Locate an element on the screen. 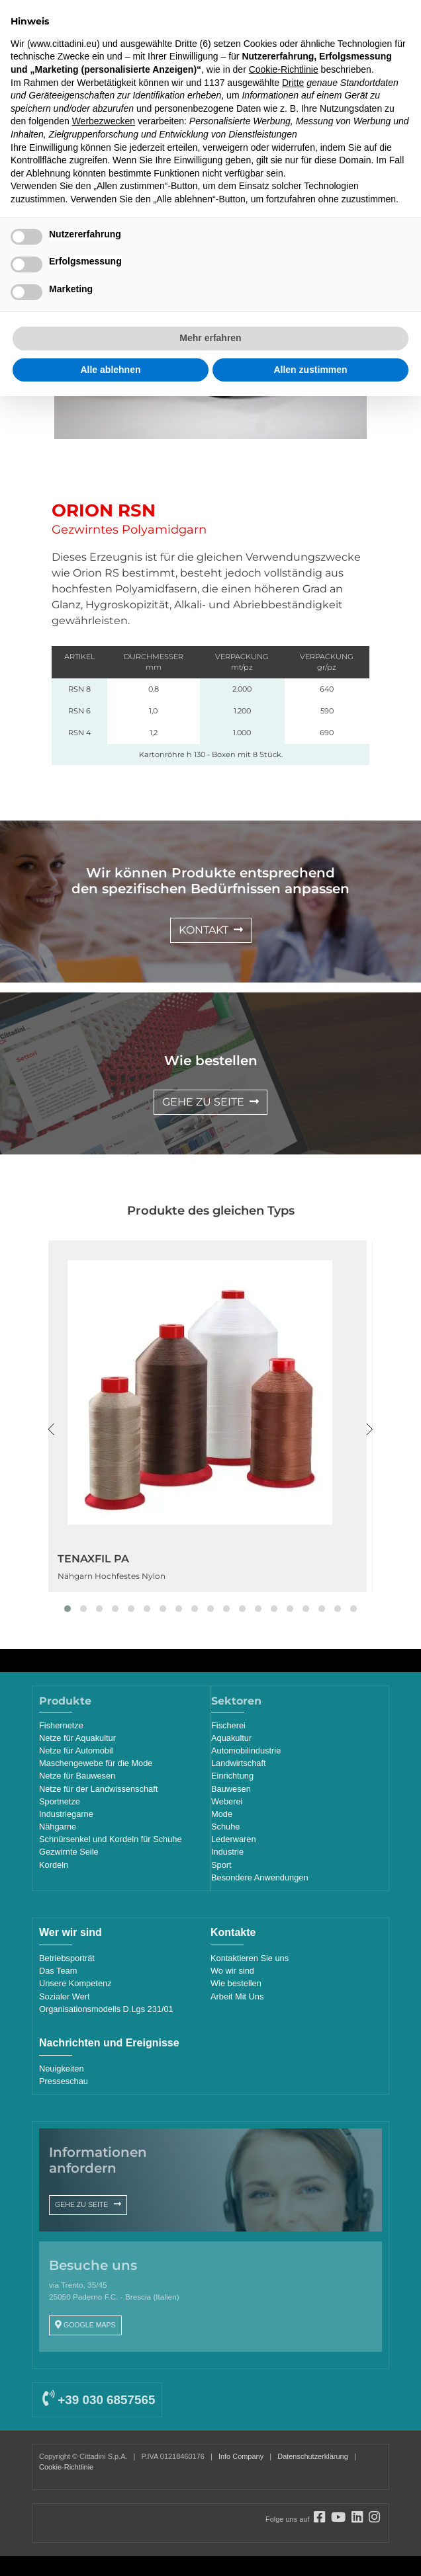 This screenshot has width=421, height=2576. Sport is located at coordinates (221, 1865).